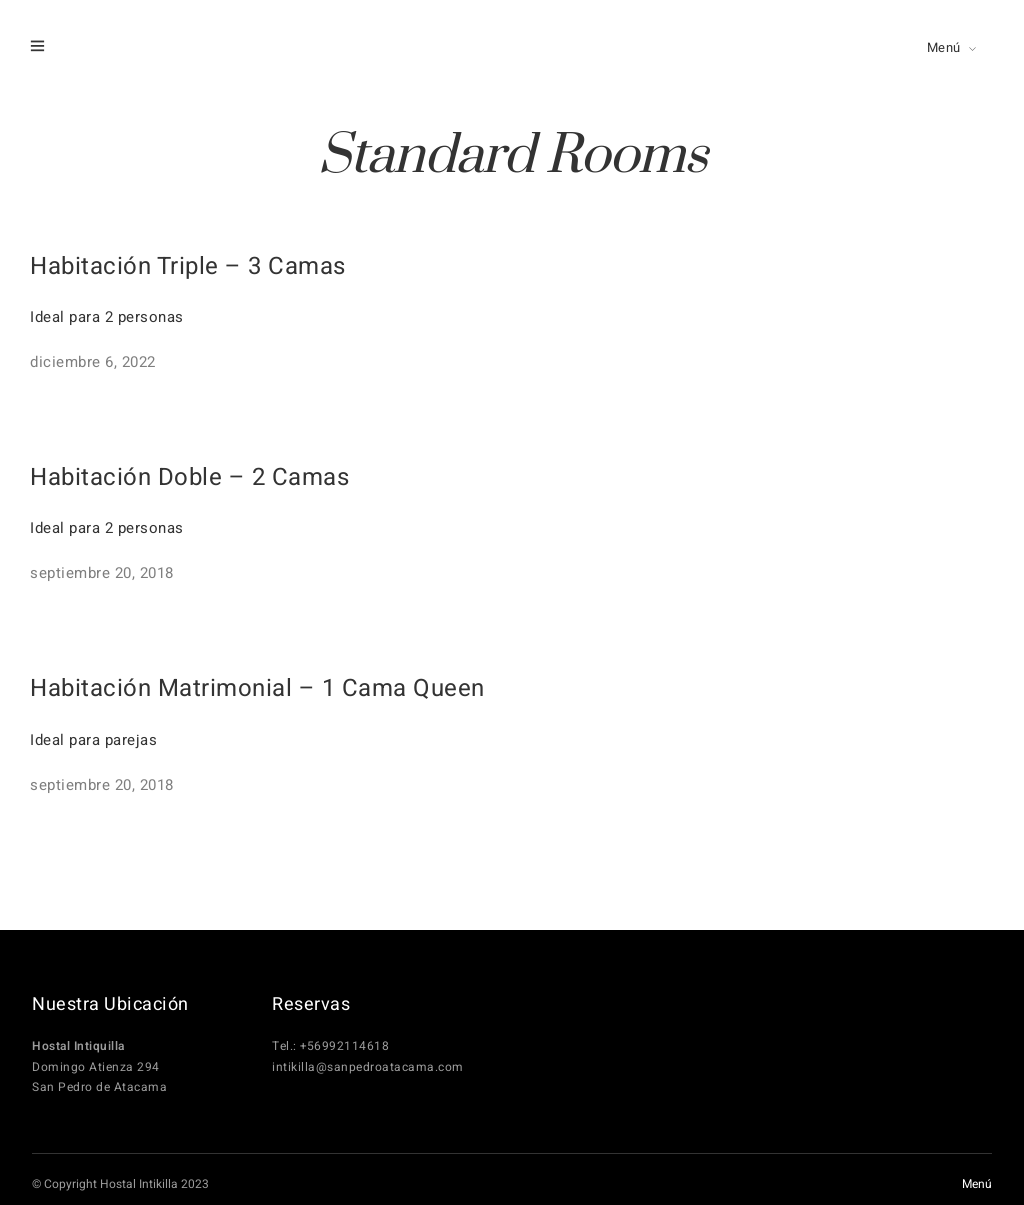  Describe the element at coordinates (102, 573) in the screenshot. I see `septiembre 20, 2018` at that location.